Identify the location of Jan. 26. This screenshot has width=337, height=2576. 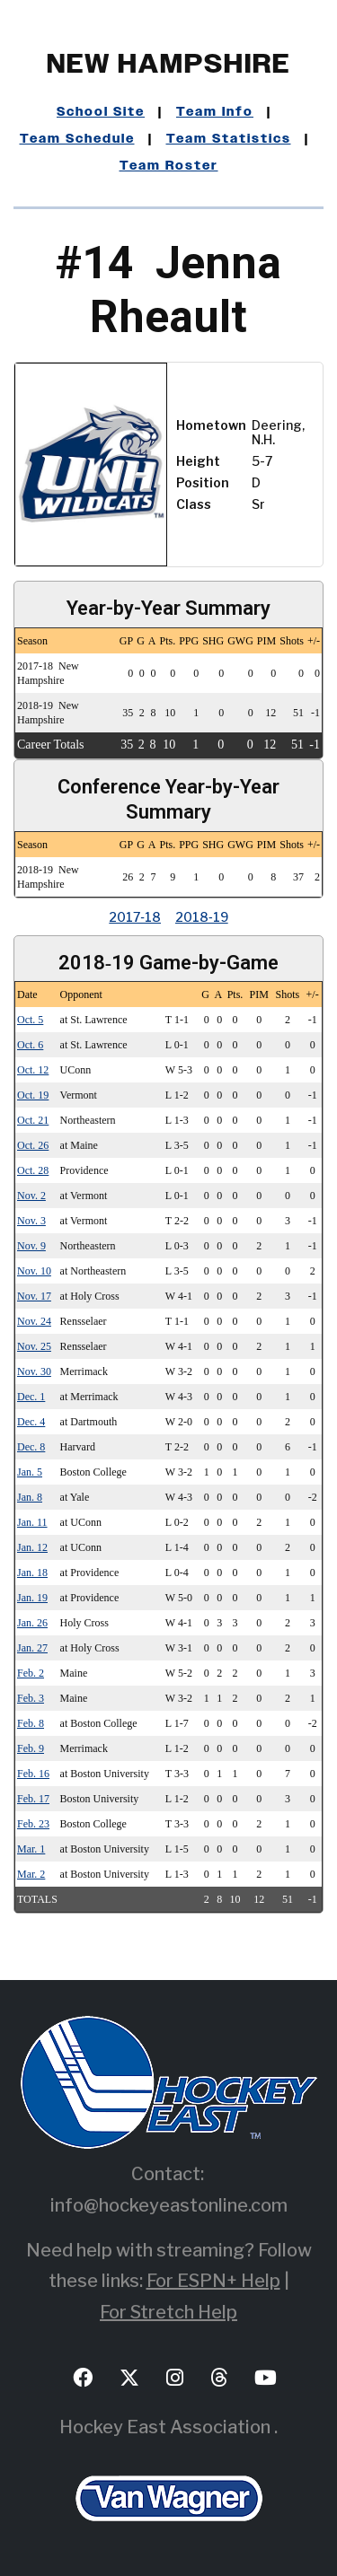
(32, 1623).